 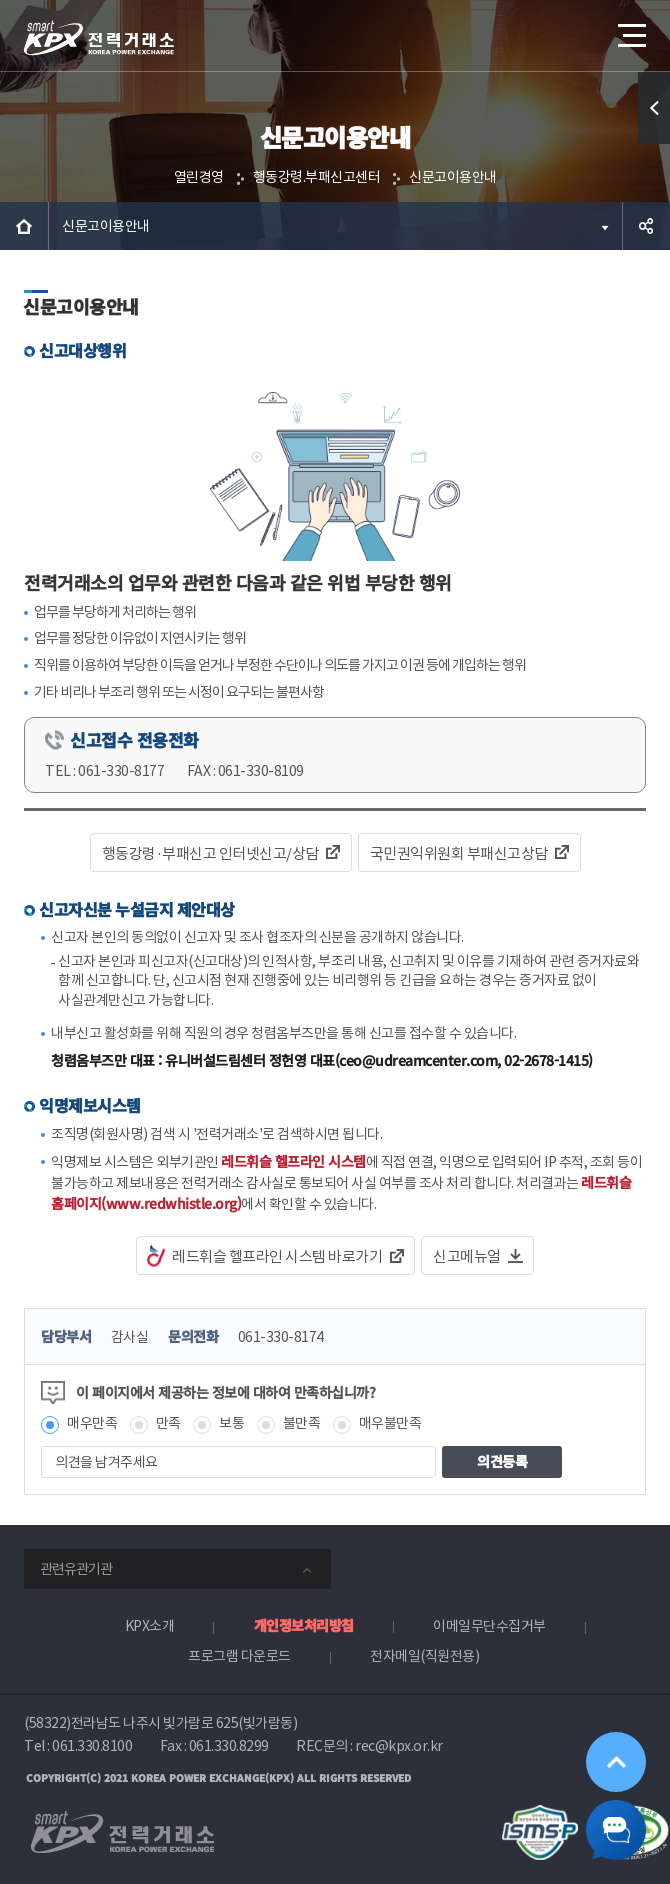 What do you see at coordinates (150, 1626) in the screenshot?
I see `KPX소개` at bounding box center [150, 1626].